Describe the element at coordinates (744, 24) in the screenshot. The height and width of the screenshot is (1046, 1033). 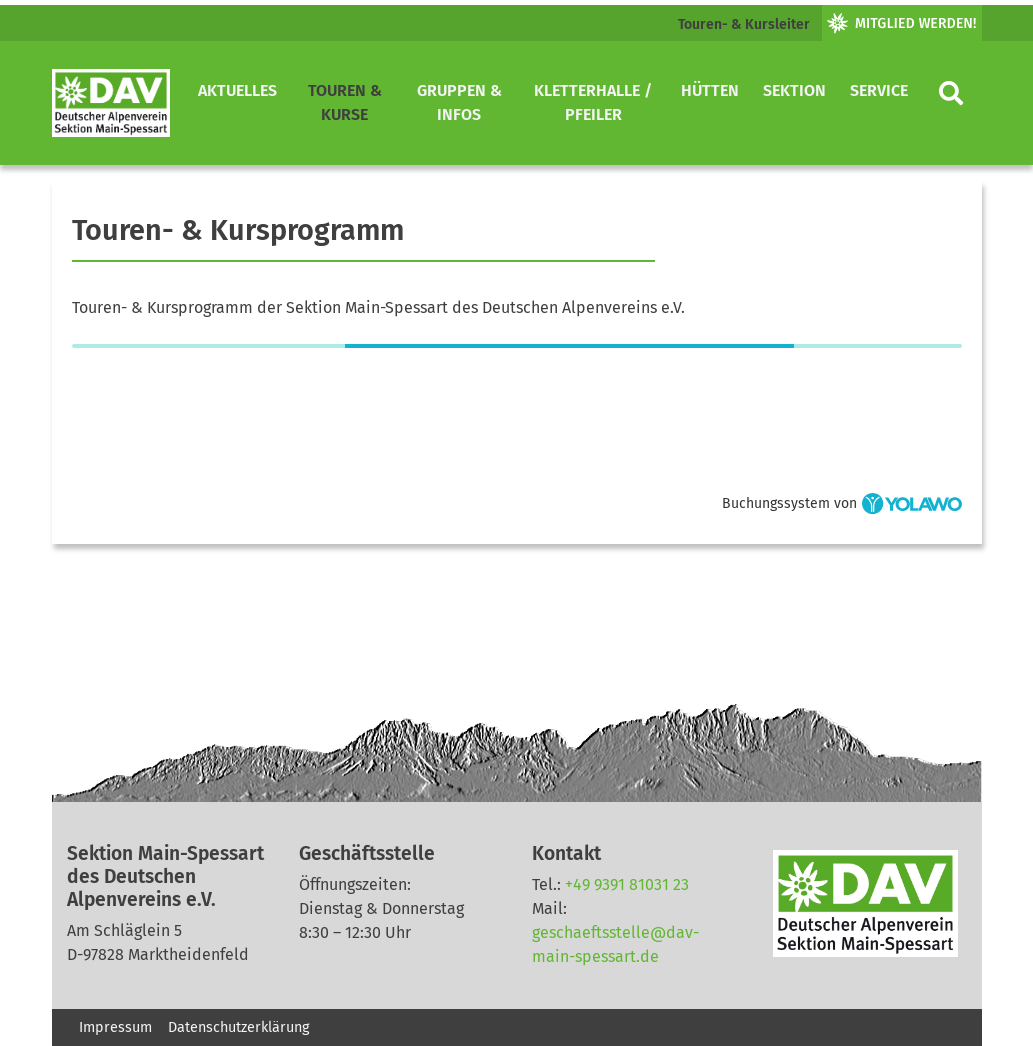
I see `Touren- & Kursleiter` at that location.